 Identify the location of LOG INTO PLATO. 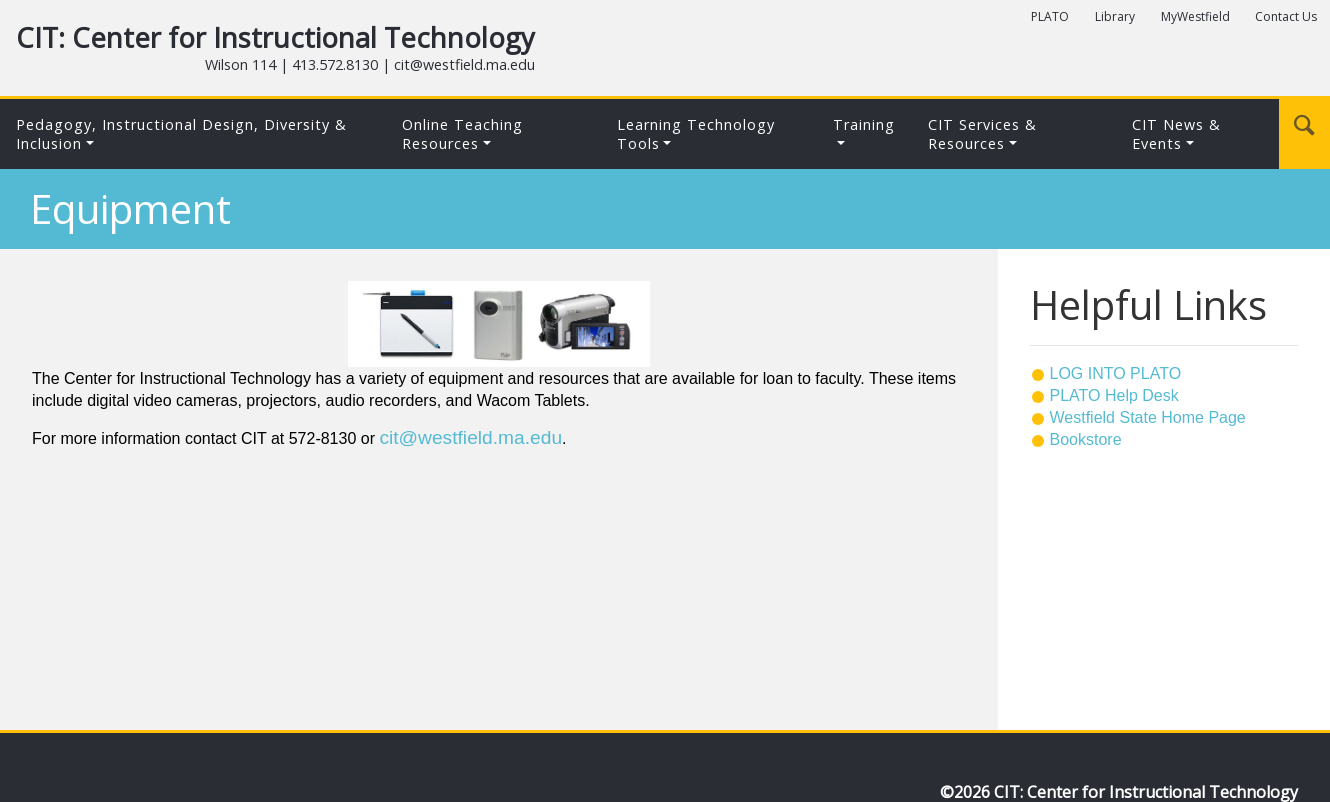
(1116, 373).